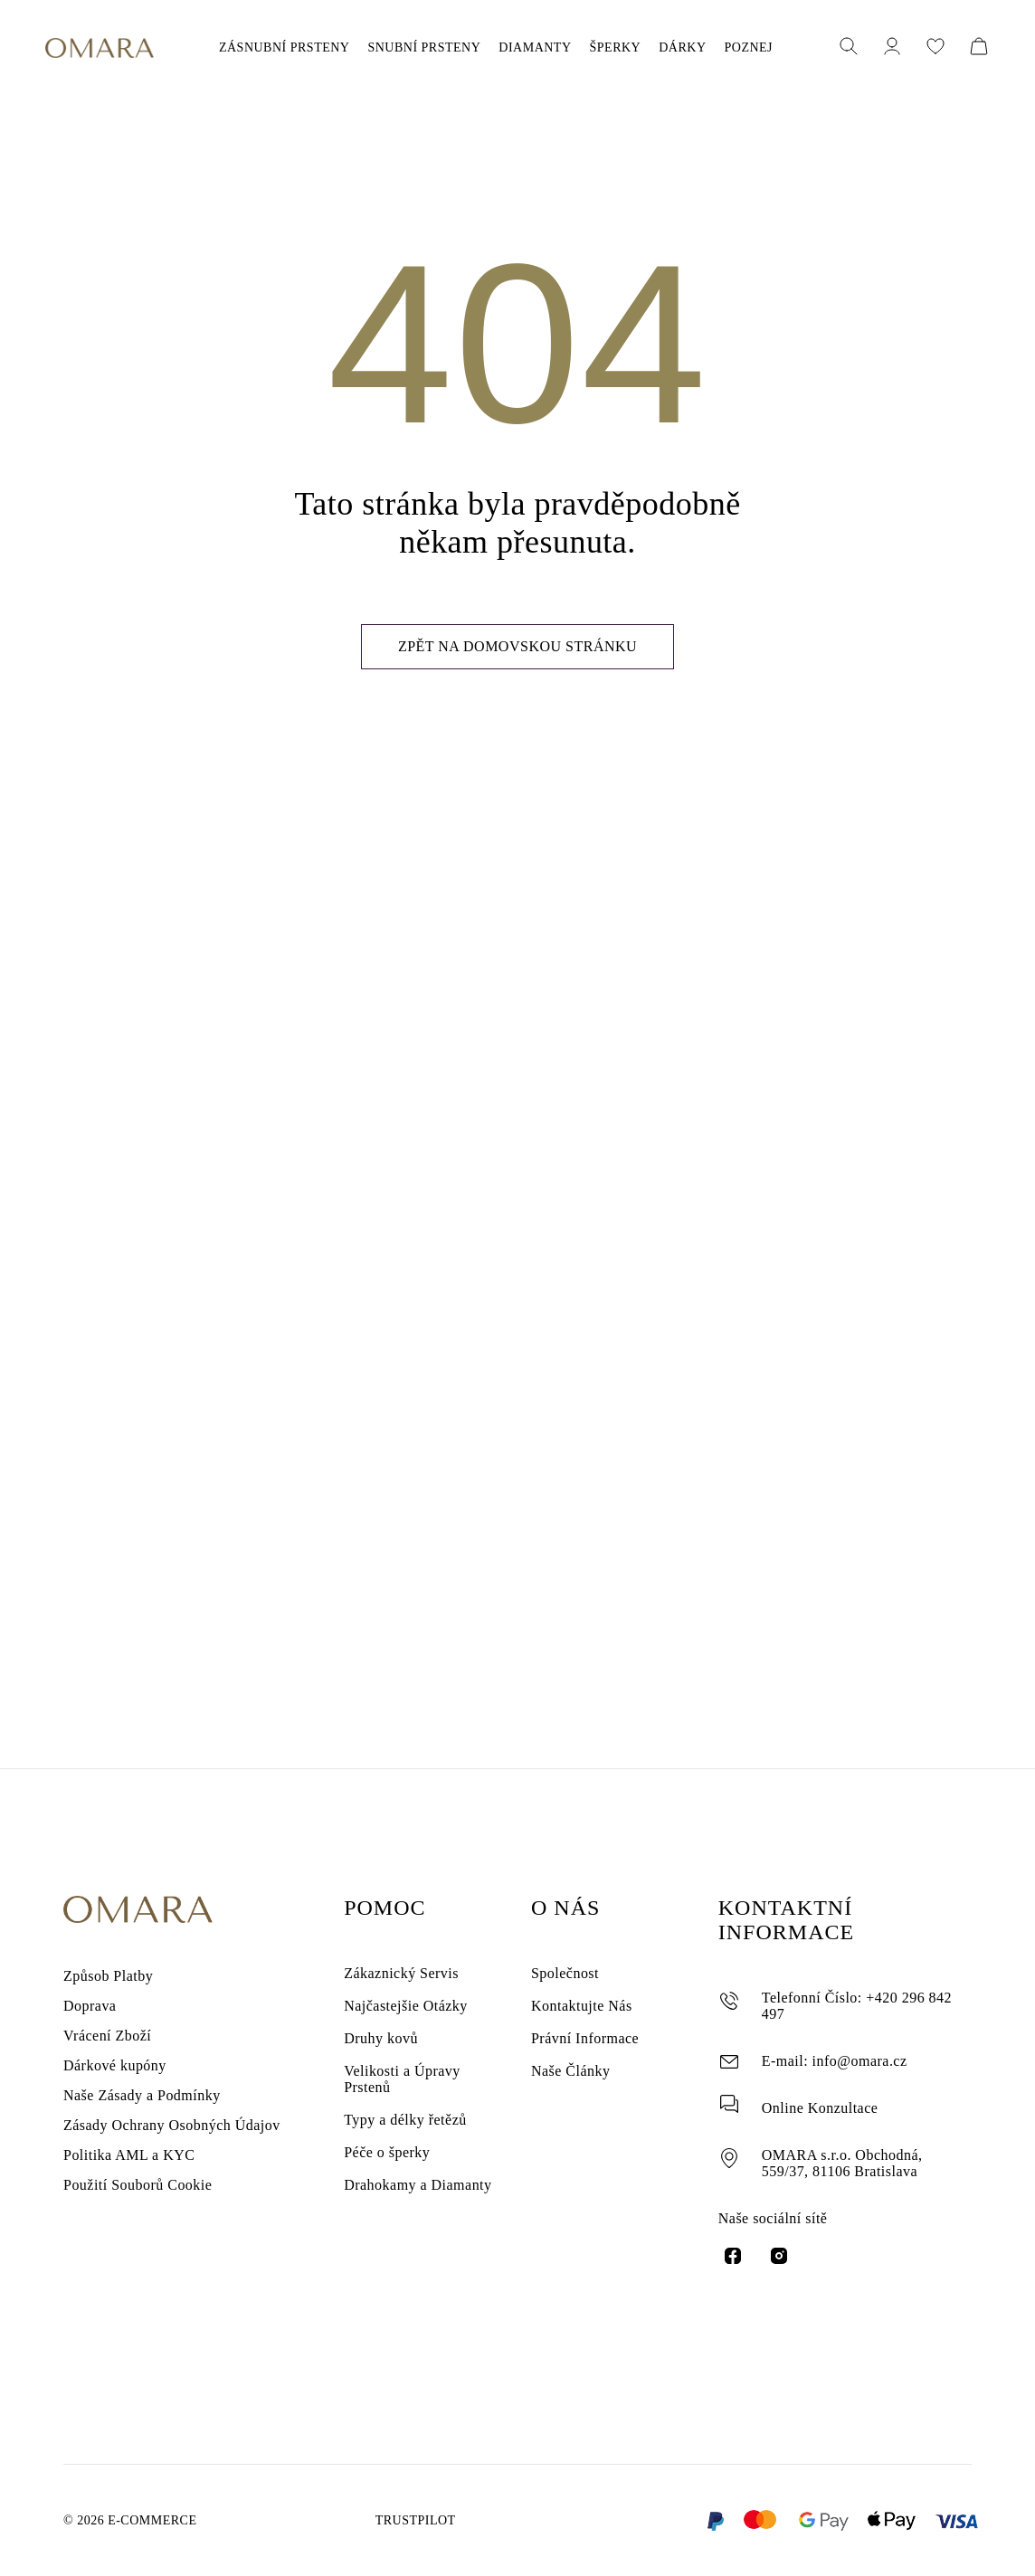  What do you see at coordinates (567, 1966) in the screenshot?
I see `Společnost` at bounding box center [567, 1966].